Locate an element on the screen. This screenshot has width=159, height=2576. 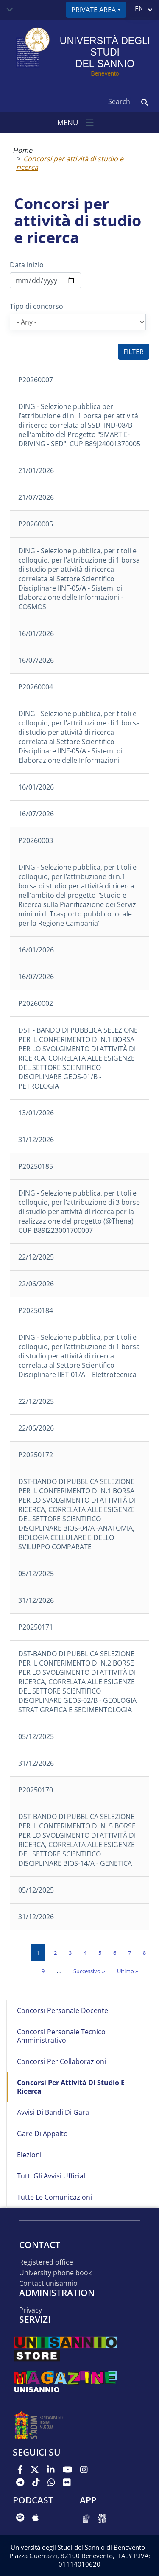
Concorsi per attività di studio e ricerca is located at coordinates (69, 163).